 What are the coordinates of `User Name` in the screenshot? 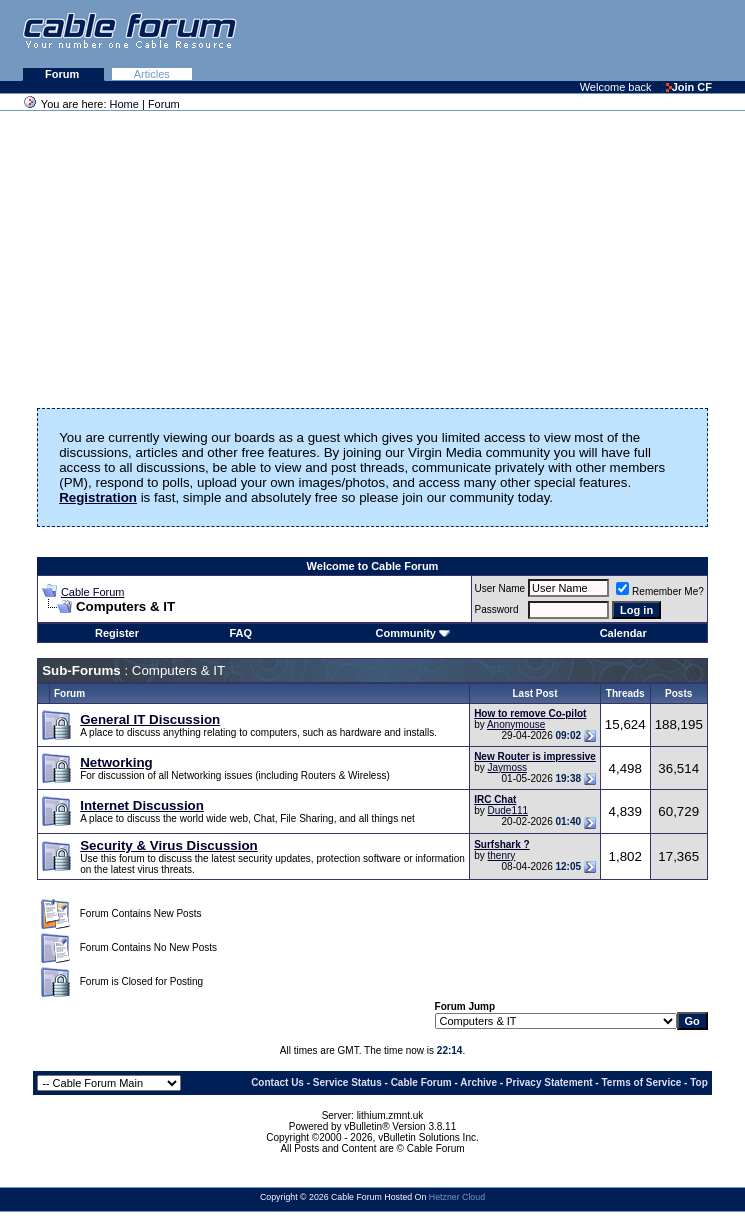 It's located at (500, 588).